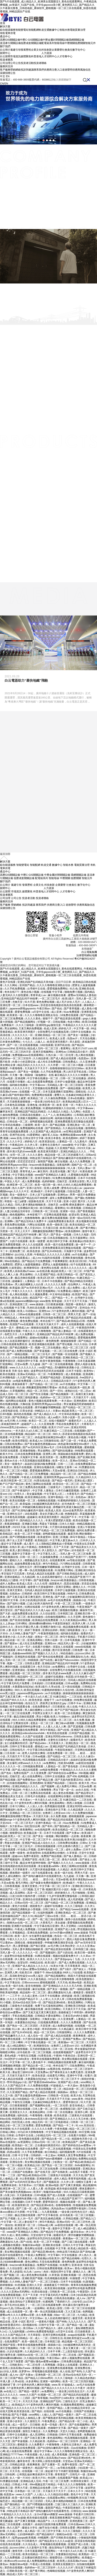  I want to click on 综合网伊人, so click(75, 1284).